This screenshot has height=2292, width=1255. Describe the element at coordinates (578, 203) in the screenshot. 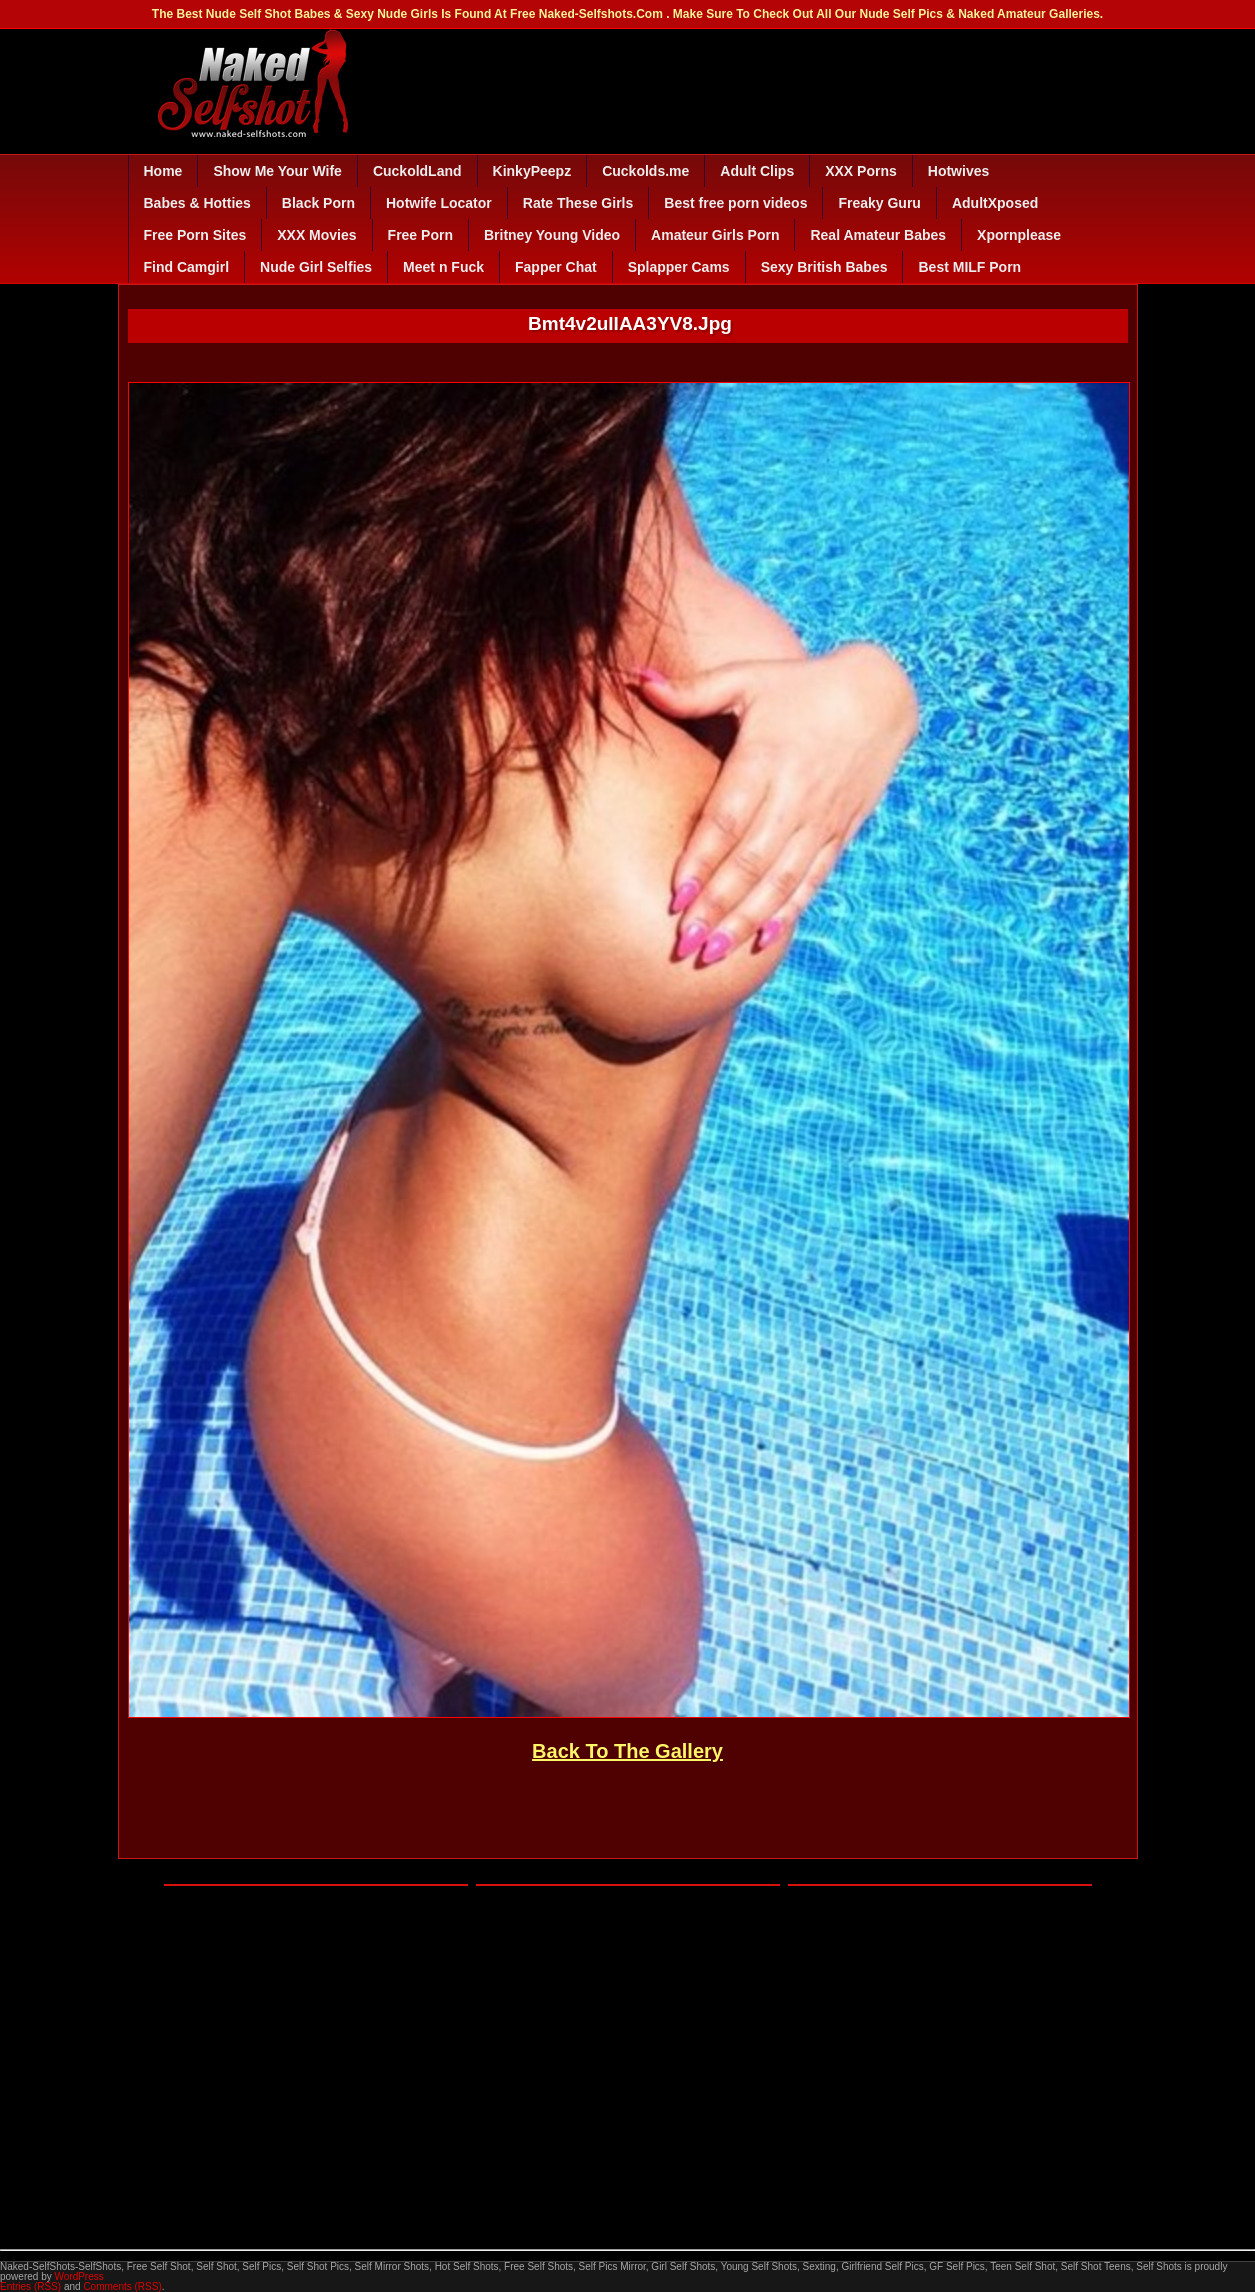

I see `Rate These Girls` at that location.